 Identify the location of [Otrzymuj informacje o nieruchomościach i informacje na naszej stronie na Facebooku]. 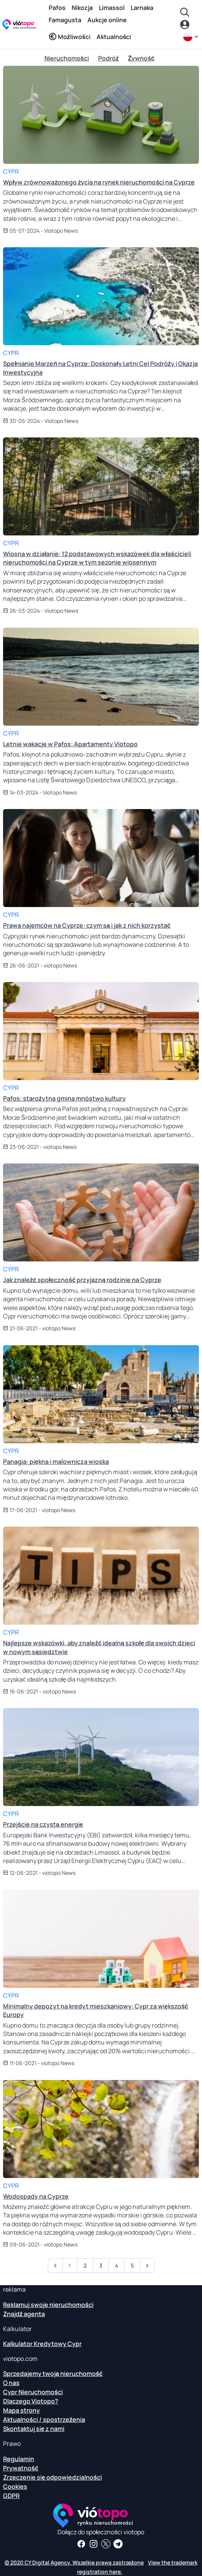
(81, 2543).